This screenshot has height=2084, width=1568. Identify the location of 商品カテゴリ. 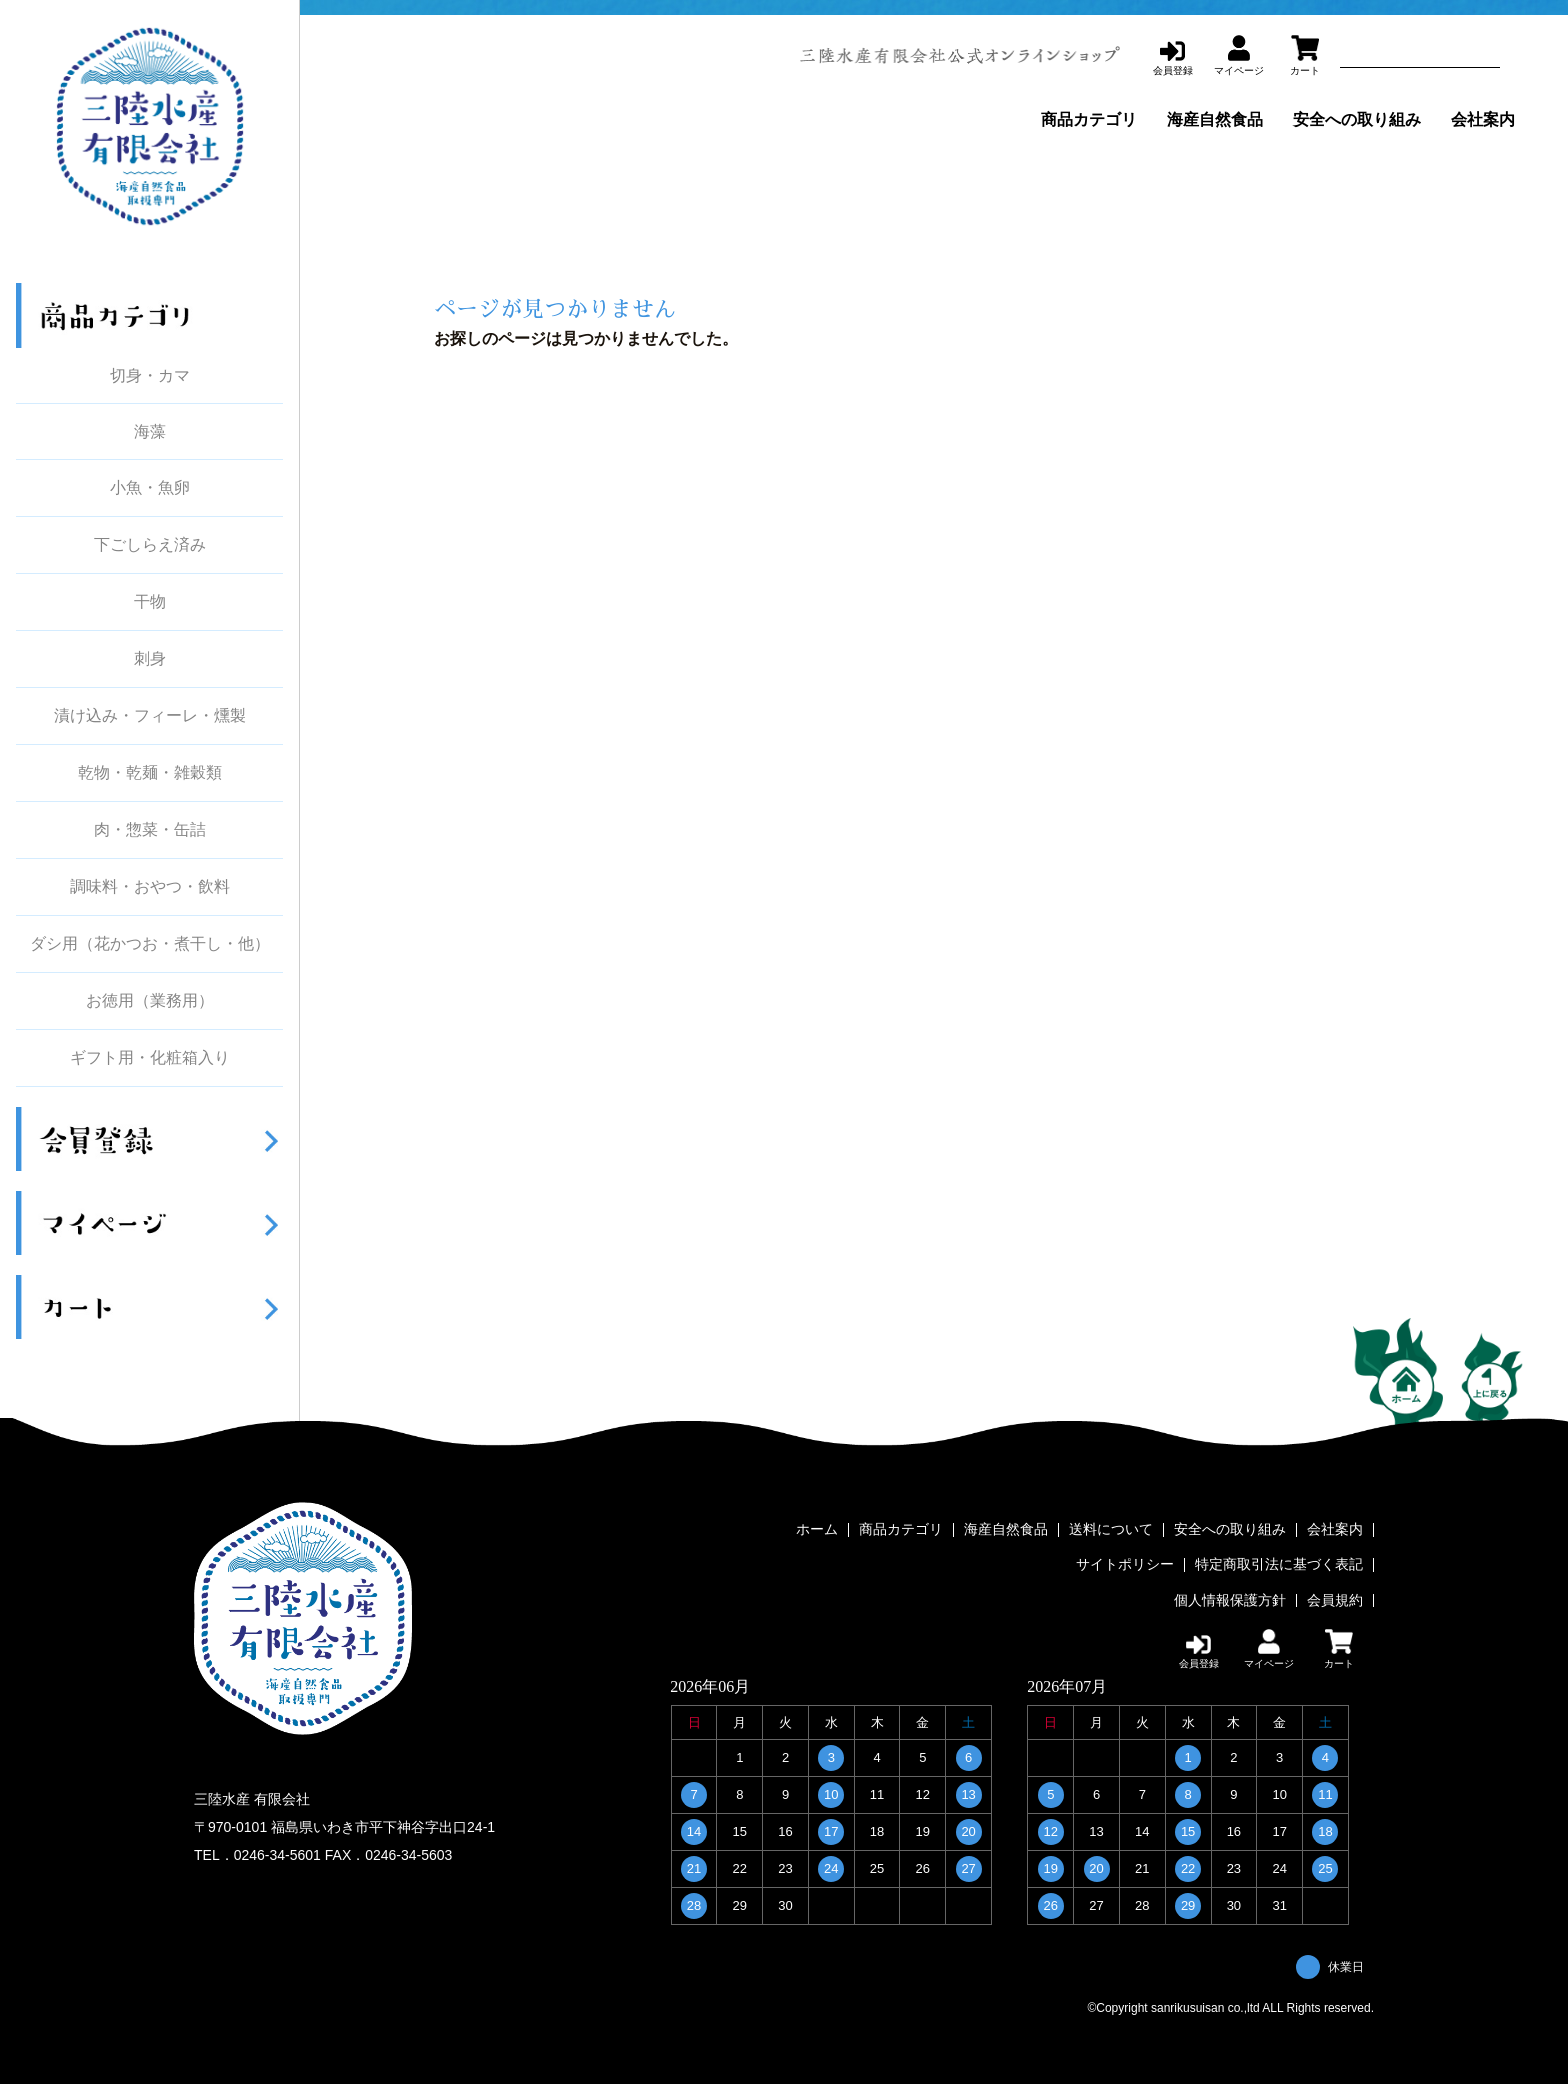
(1089, 119).